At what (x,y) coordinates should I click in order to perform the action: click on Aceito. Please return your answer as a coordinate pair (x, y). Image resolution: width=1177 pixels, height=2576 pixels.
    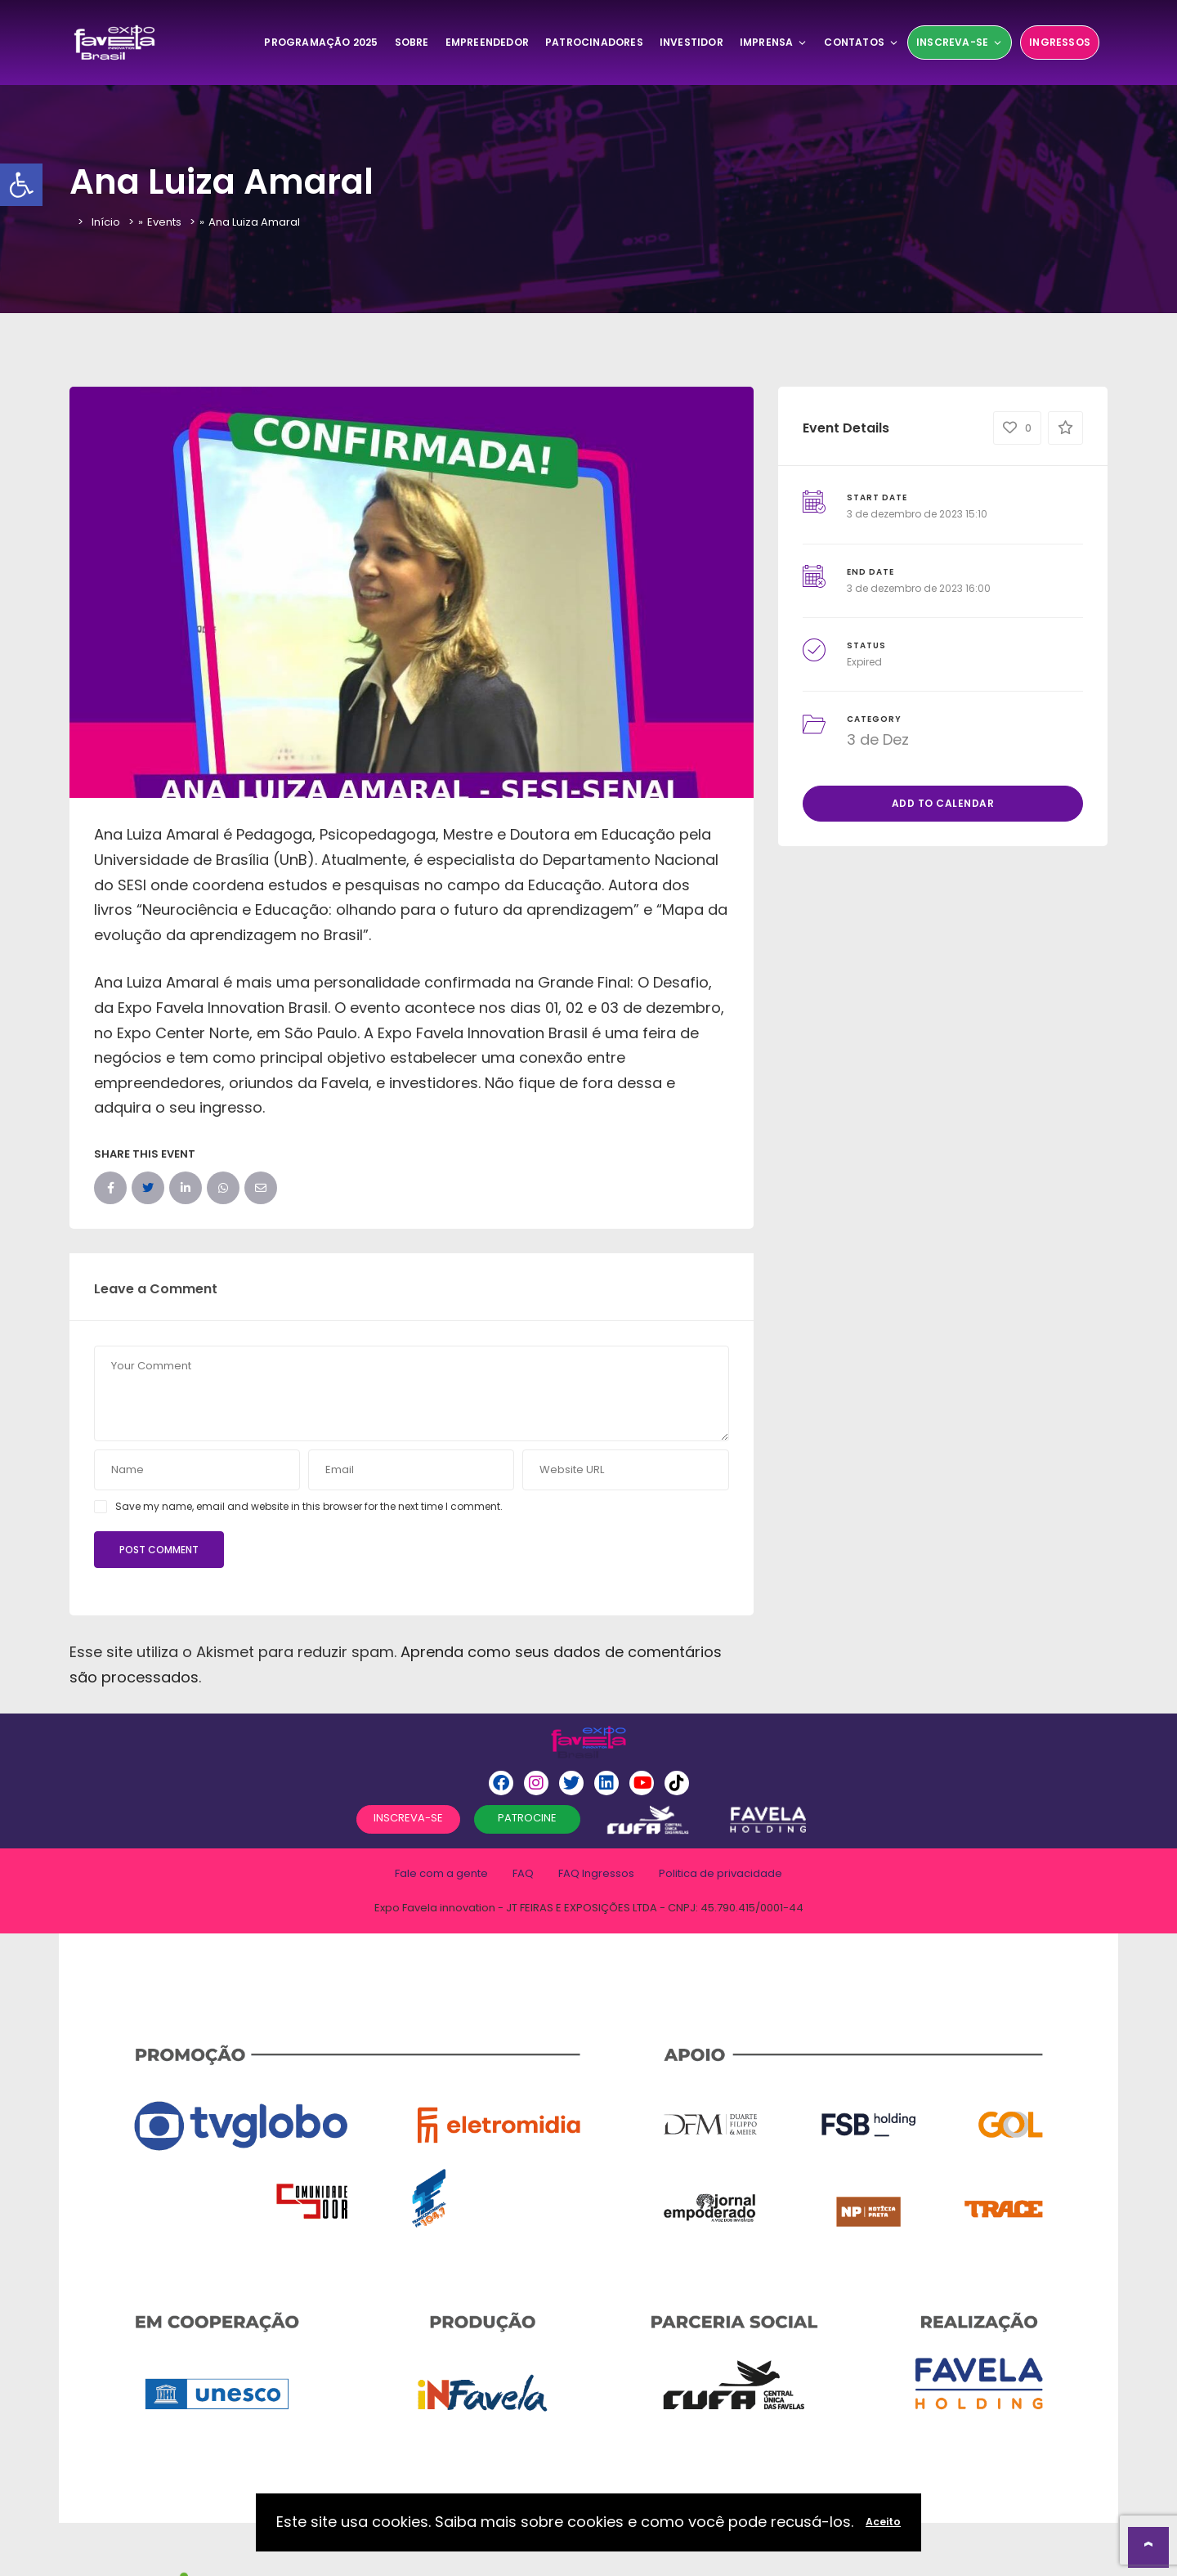
    Looking at the image, I should click on (883, 2522).